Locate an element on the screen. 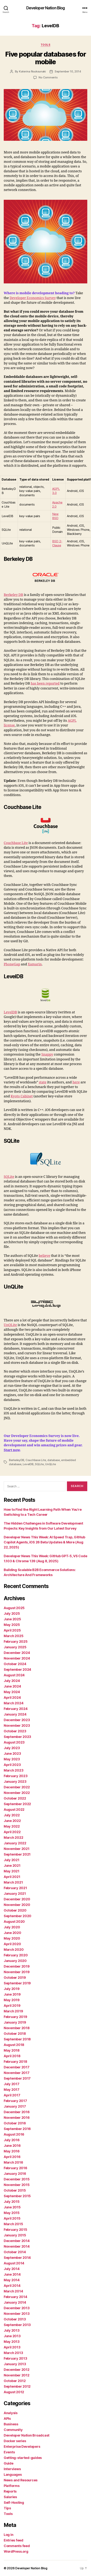 The image size is (91, 2576). October 2012 is located at coordinates (15, 2381).